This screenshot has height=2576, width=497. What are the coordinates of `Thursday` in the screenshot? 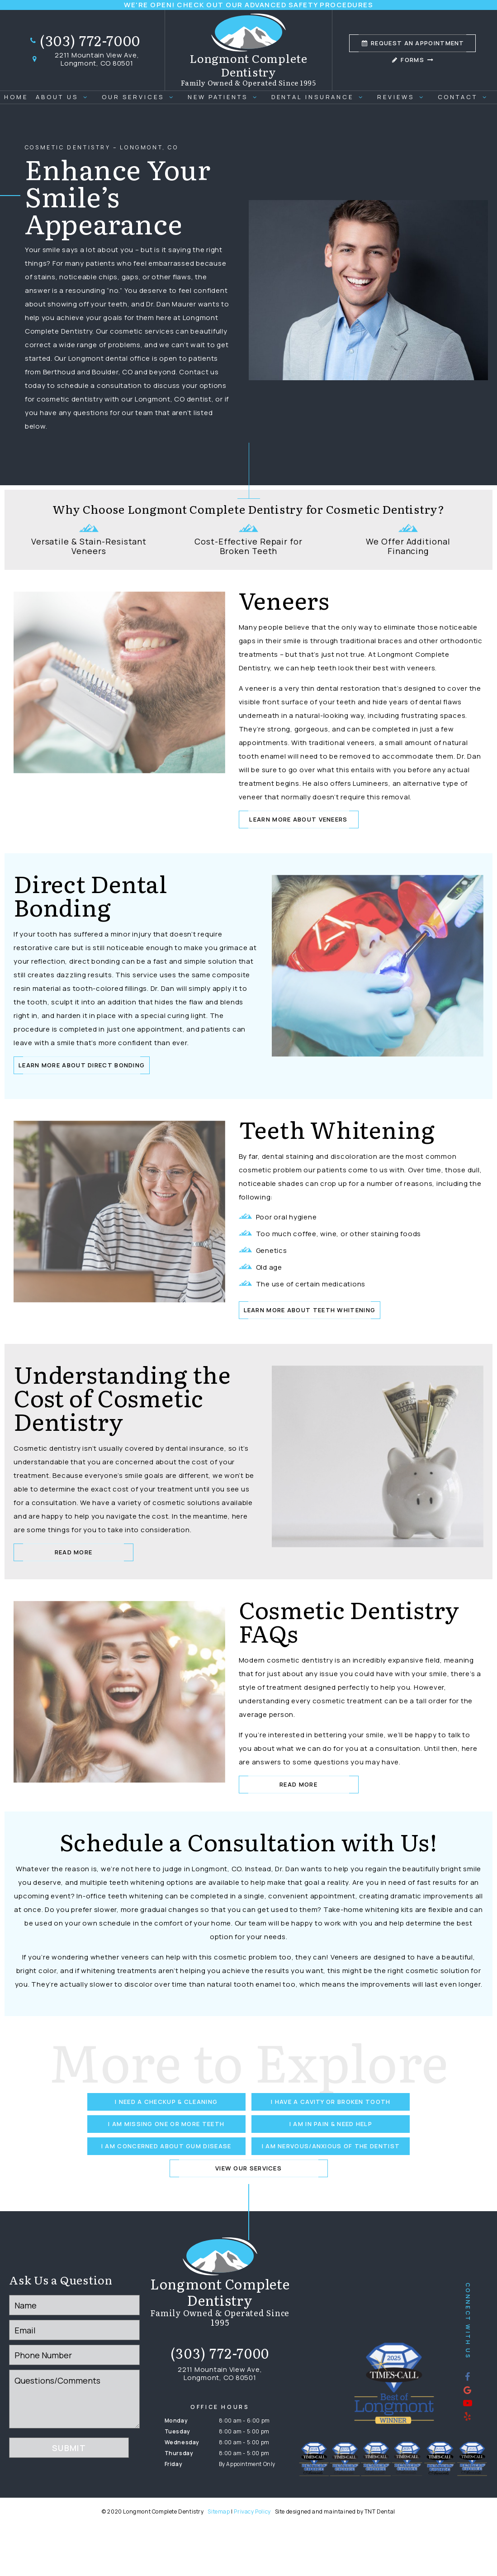 It's located at (179, 2453).